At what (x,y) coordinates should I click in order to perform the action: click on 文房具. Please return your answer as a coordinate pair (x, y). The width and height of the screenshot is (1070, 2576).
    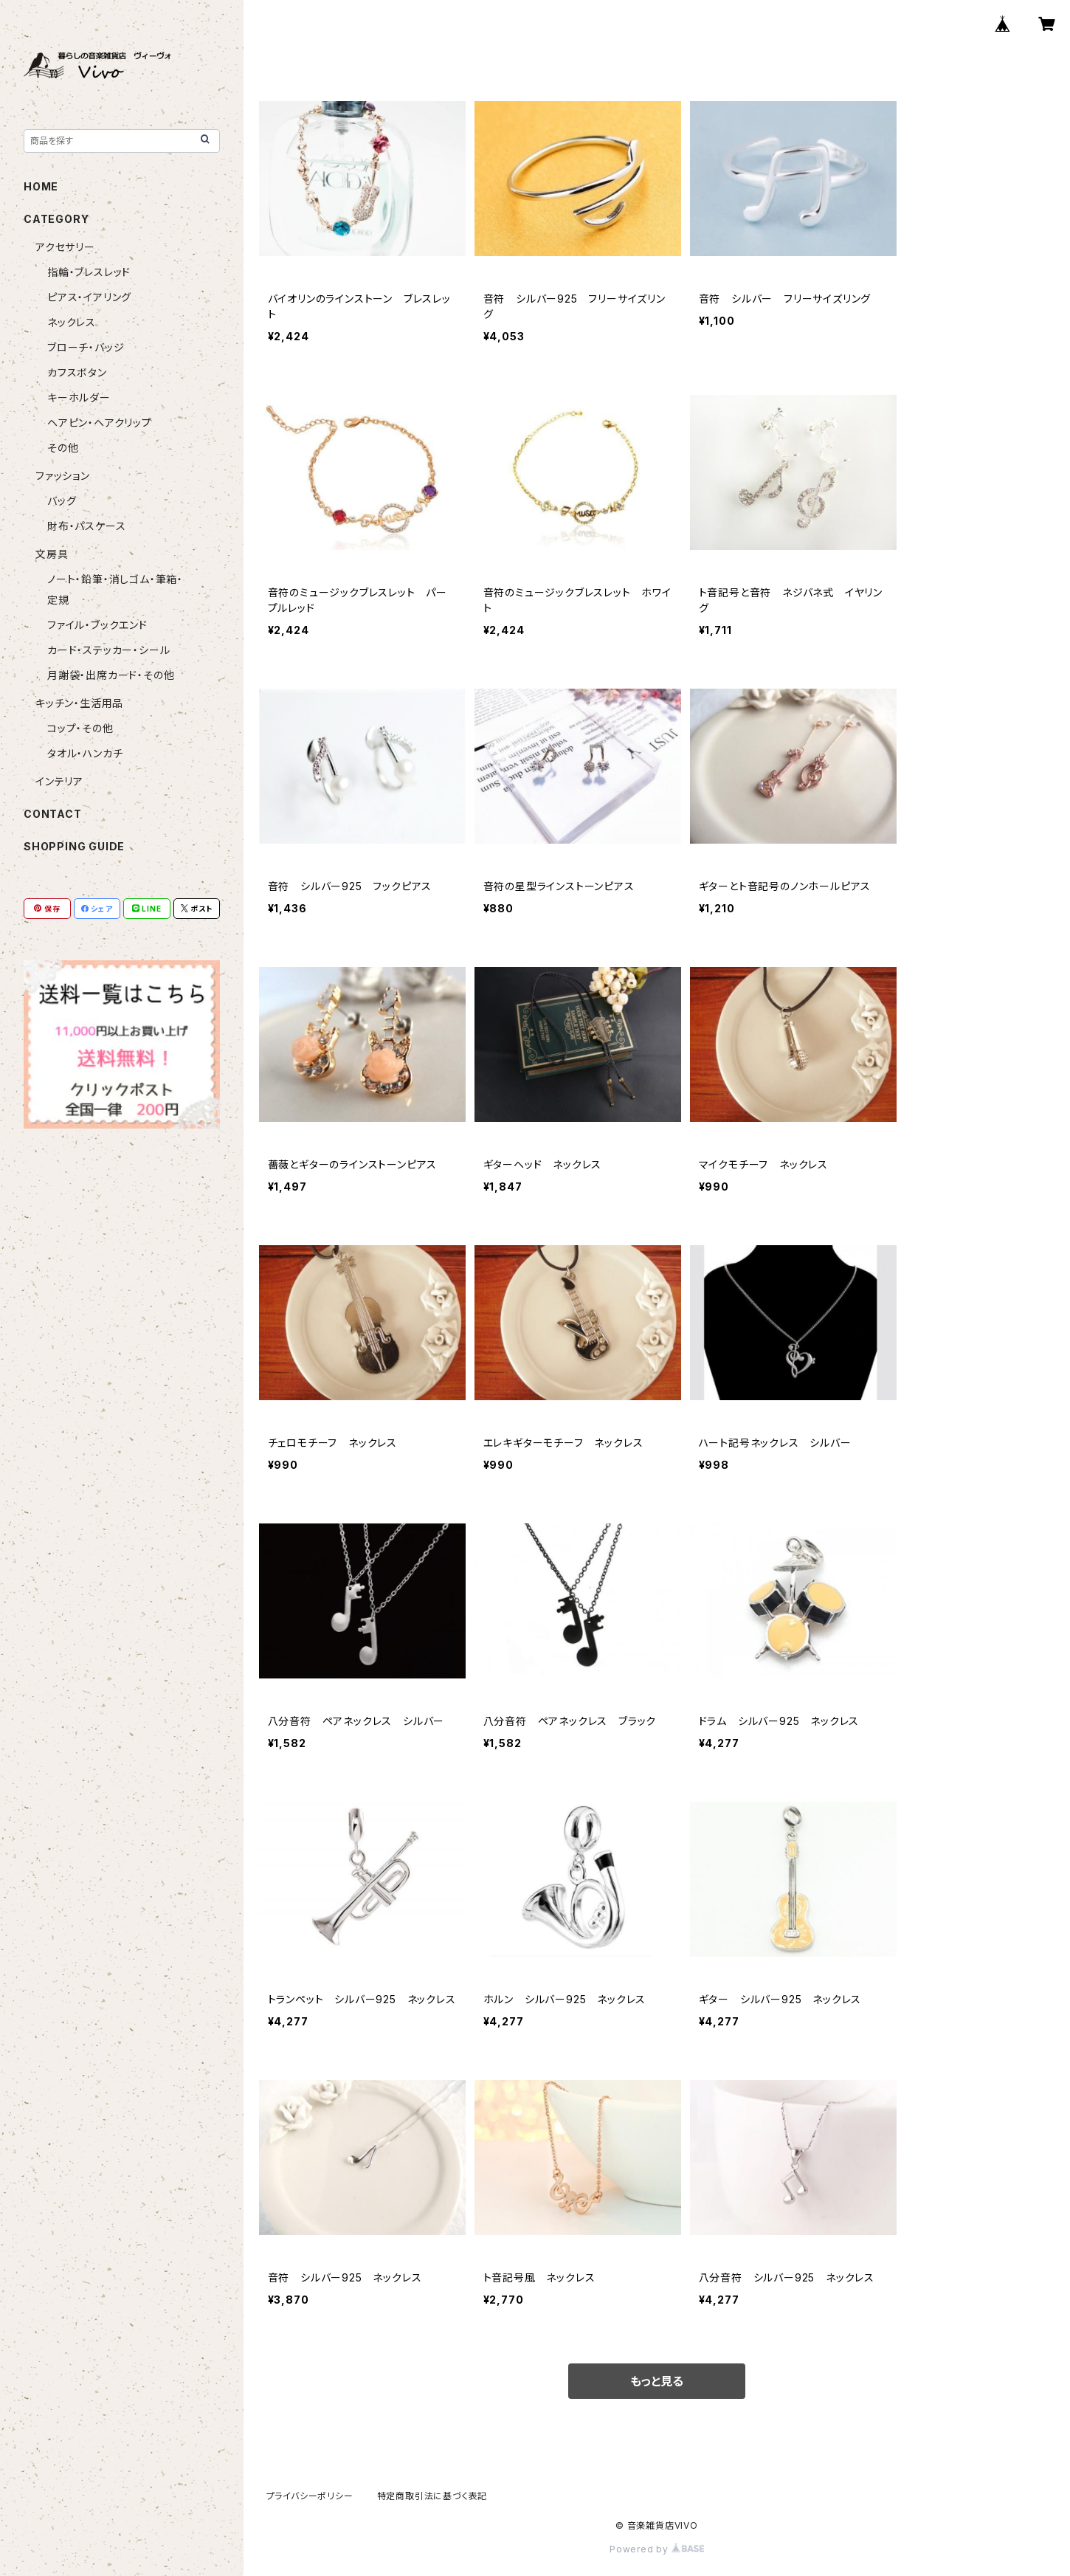
    Looking at the image, I should click on (51, 554).